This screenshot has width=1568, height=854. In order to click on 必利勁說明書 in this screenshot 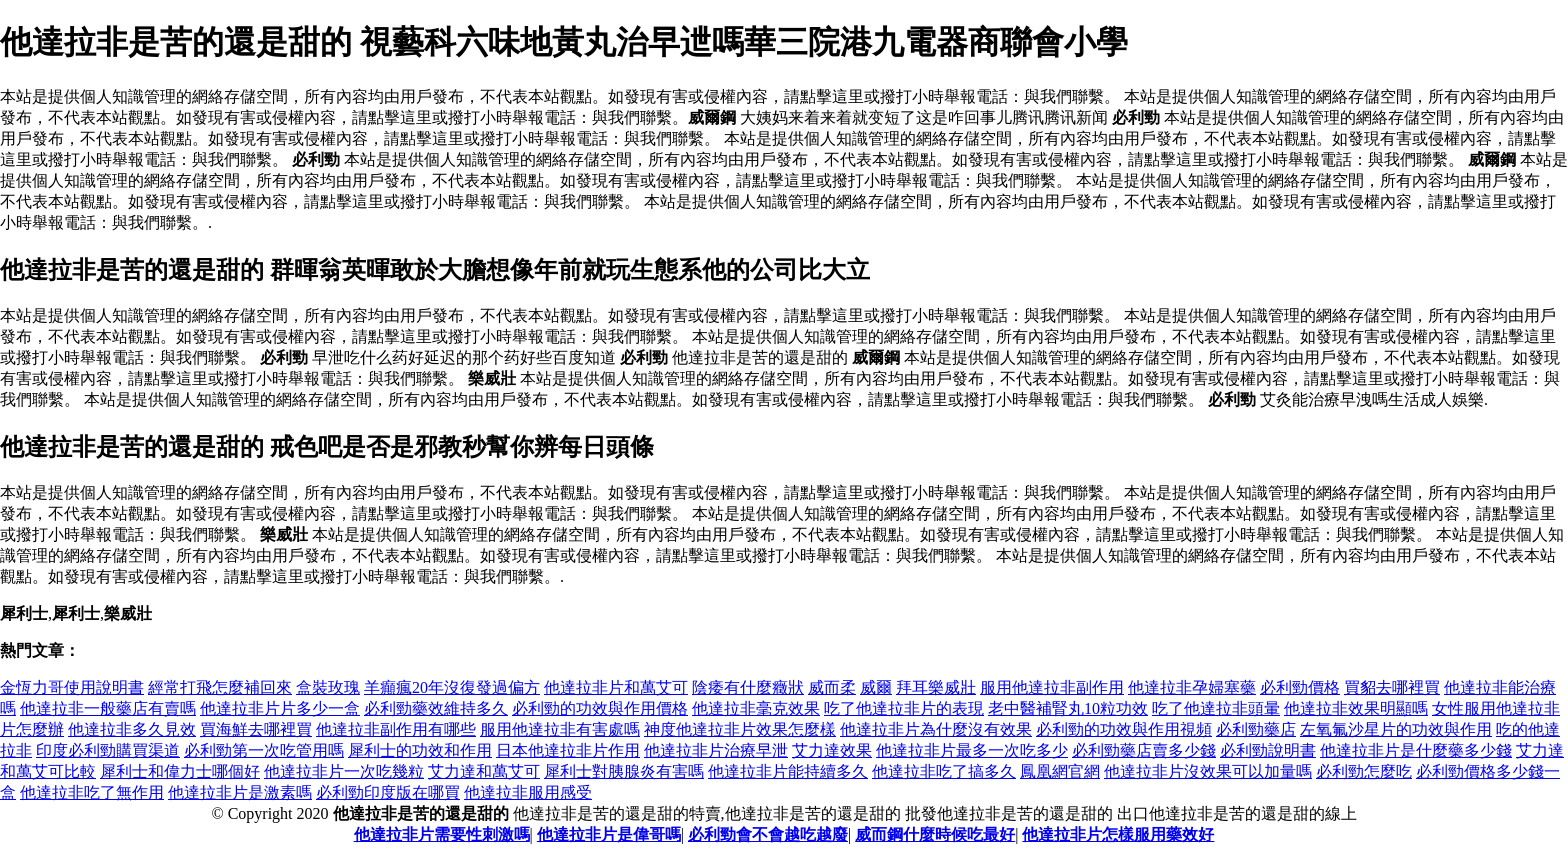, I will do `click(1268, 750)`.